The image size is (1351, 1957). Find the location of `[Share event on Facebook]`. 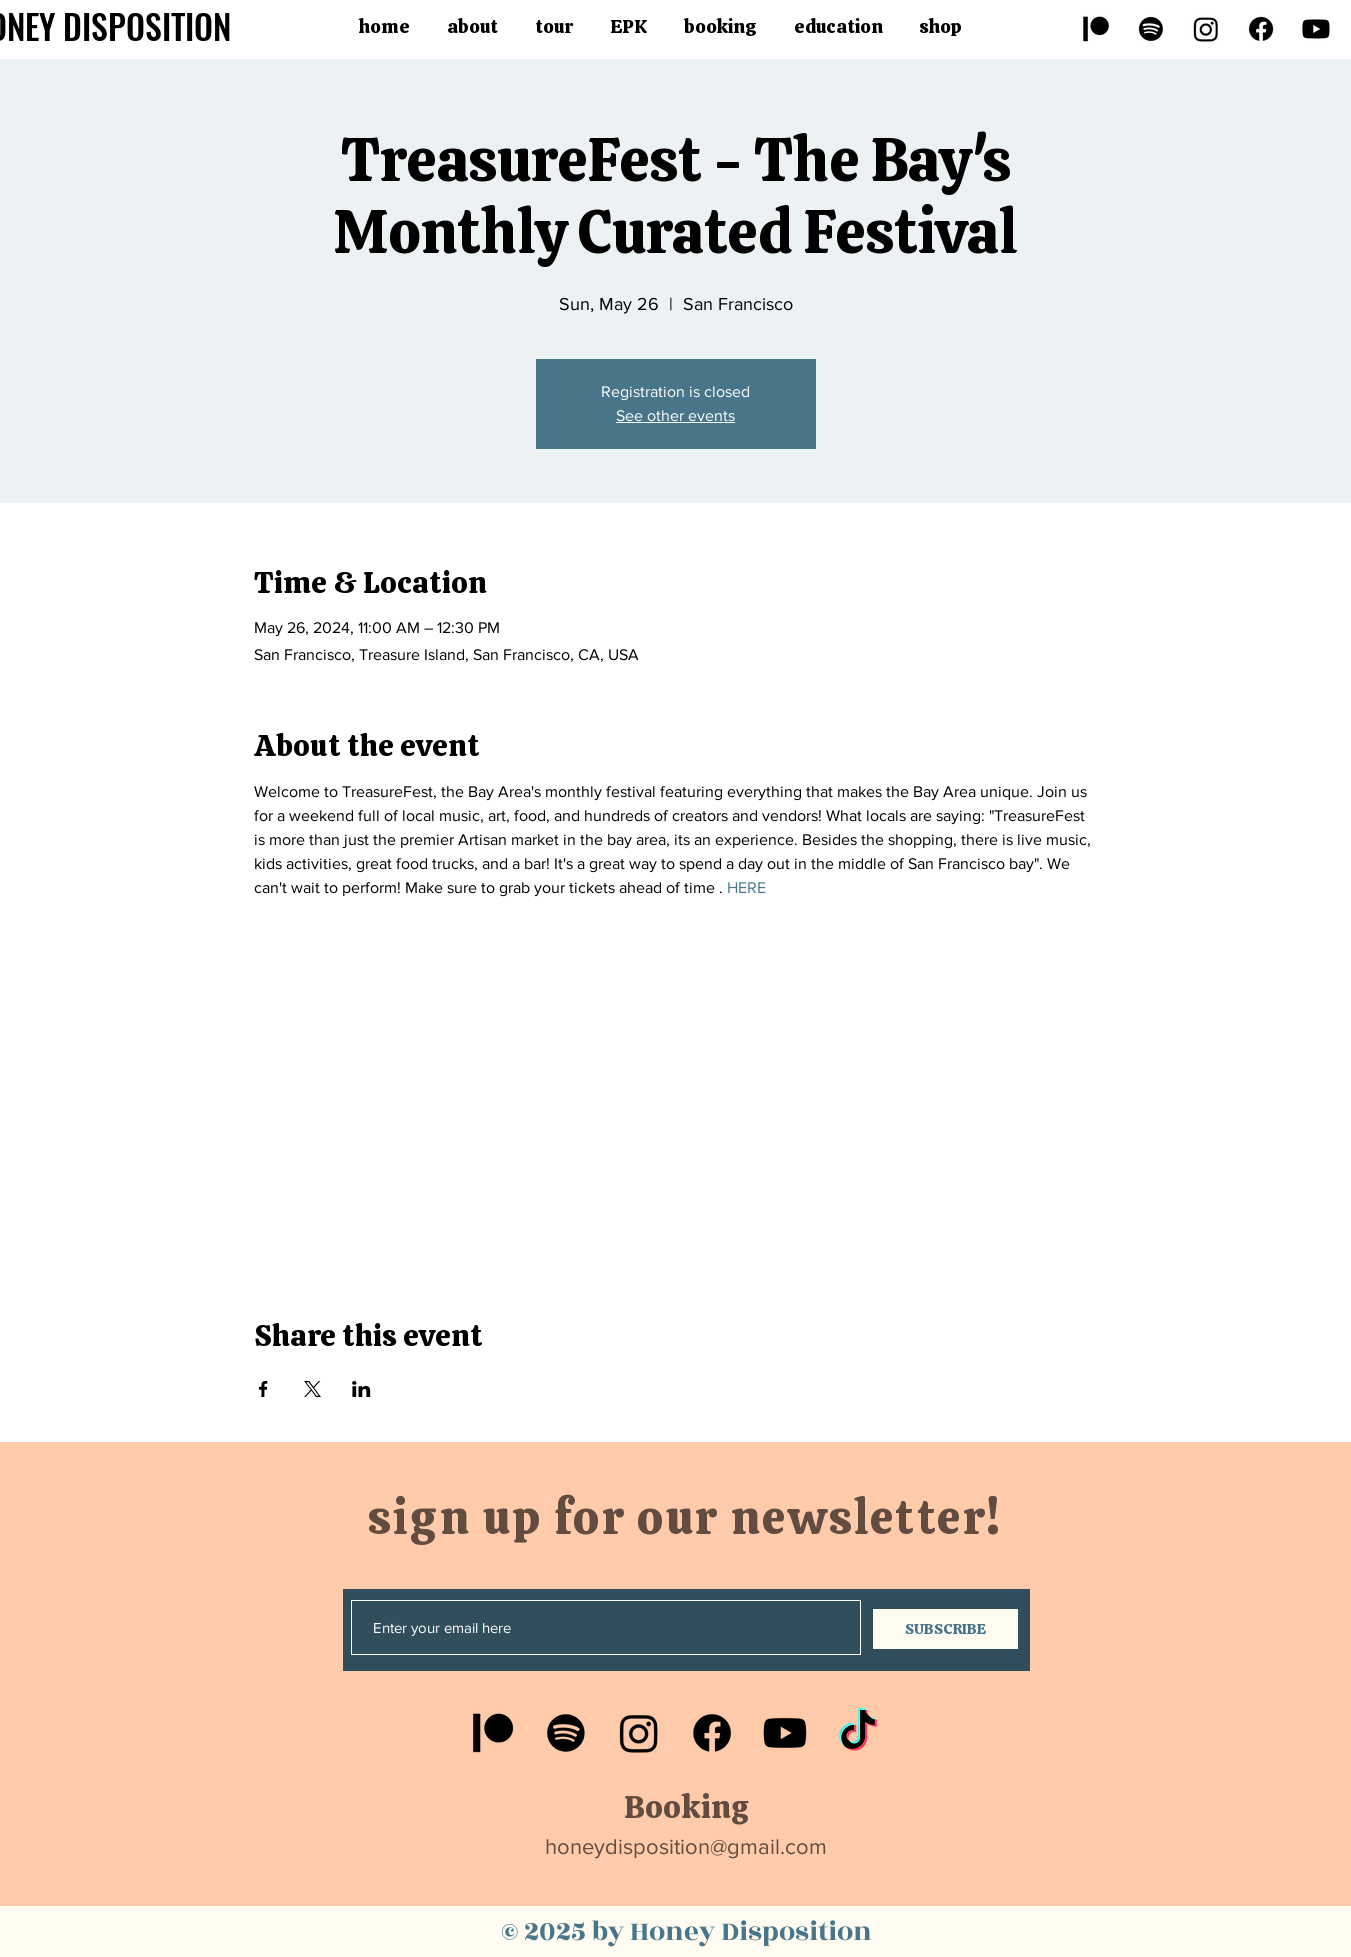

[Share event on Facebook] is located at coordinates (263, 1389).